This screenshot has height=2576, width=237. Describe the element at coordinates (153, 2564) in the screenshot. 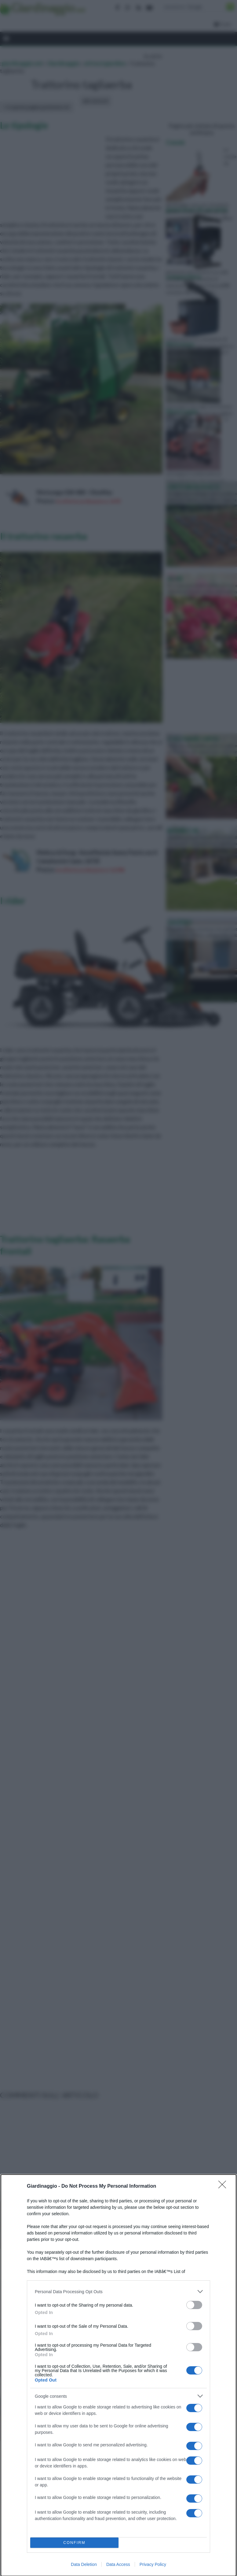

I see `Privacy Policy` at that location.